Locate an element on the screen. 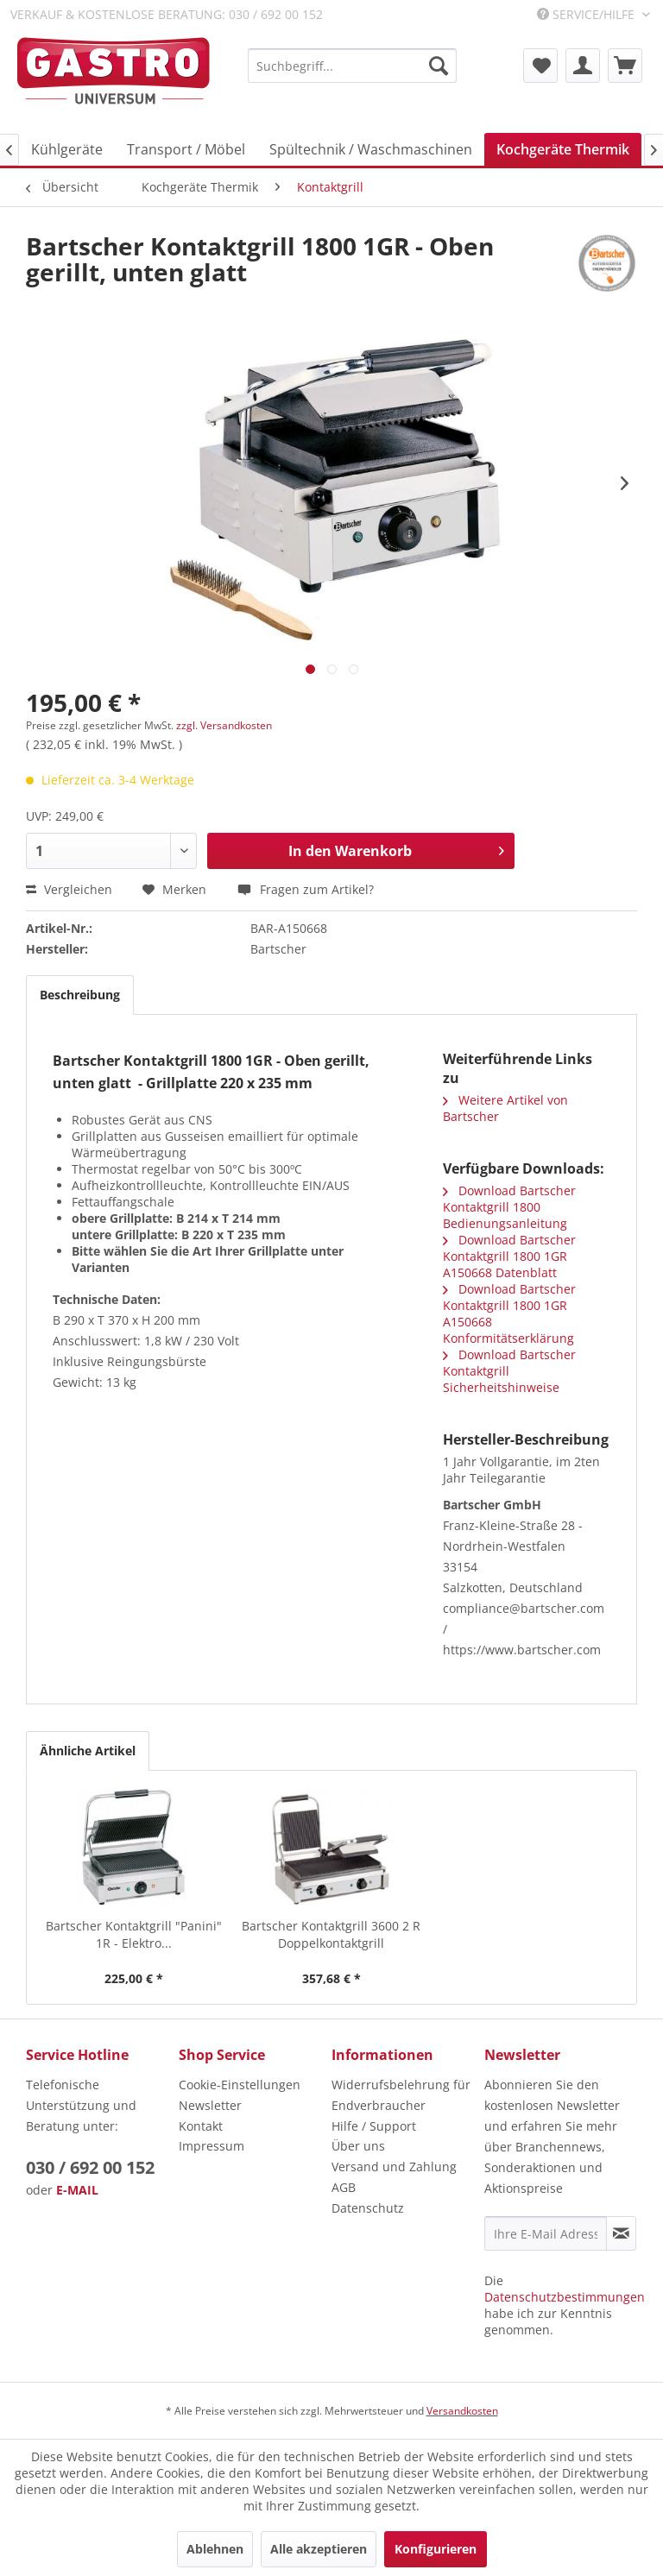  Alle akzeptieren is located at coordinates (318, 2549).